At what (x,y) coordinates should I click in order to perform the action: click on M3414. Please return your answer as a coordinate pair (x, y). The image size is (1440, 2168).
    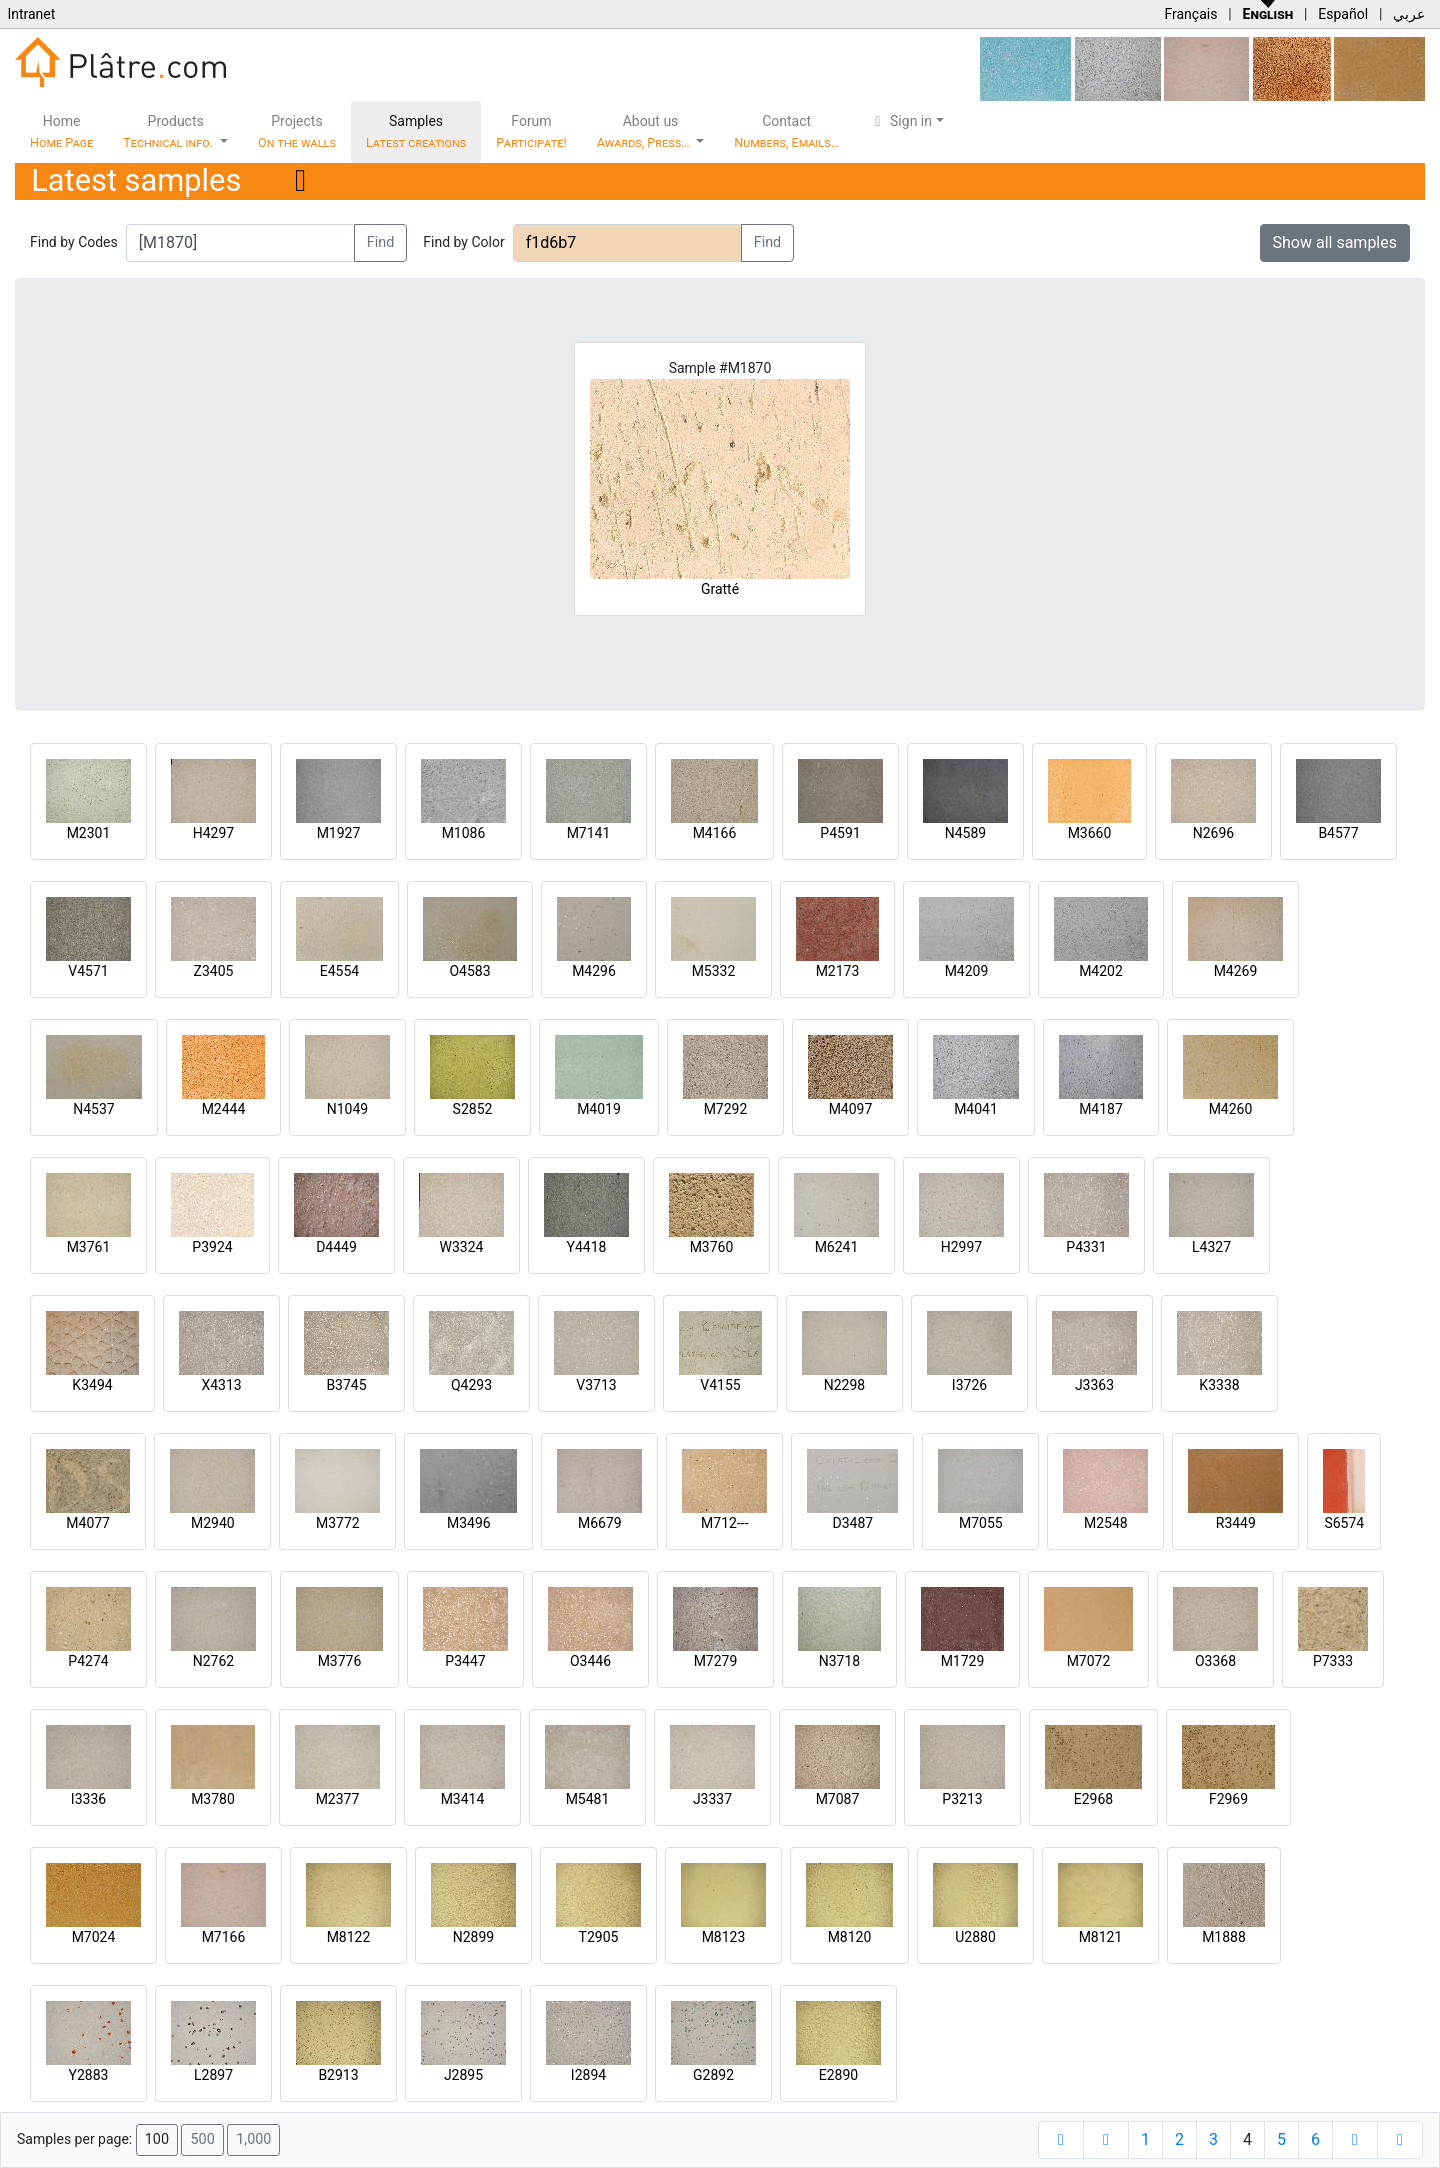
    Looking at the image, I should click on (463, 1799).